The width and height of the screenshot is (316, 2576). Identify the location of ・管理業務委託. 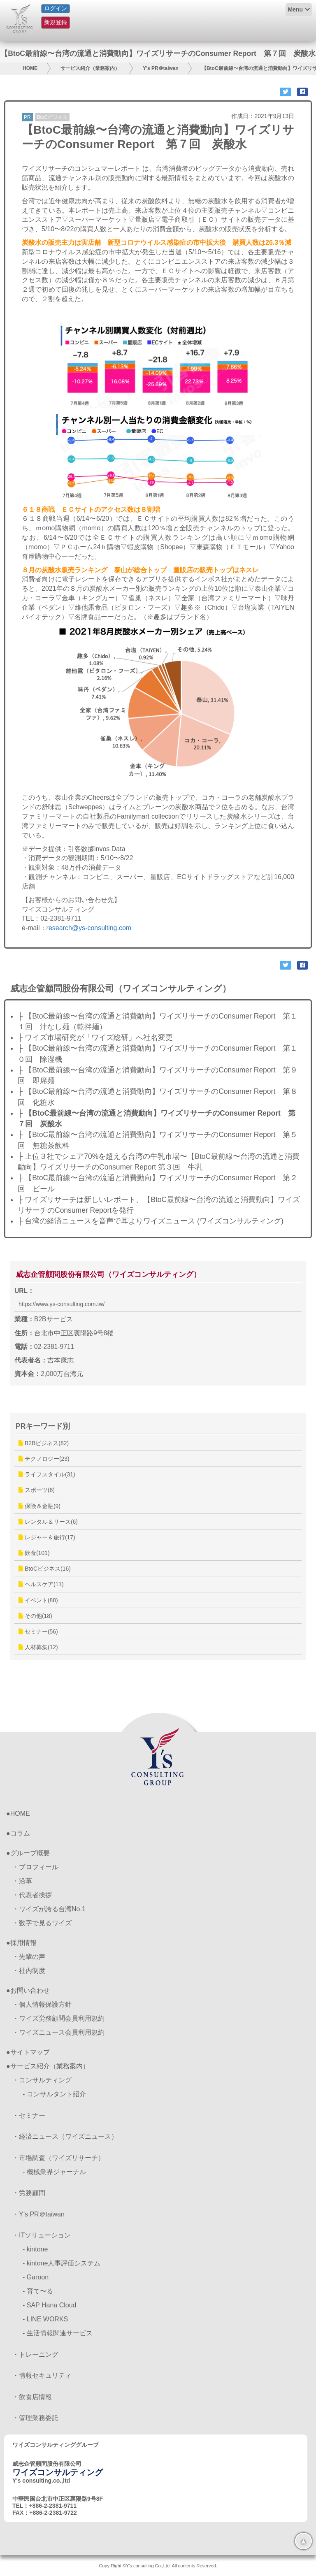
(35, 2417).